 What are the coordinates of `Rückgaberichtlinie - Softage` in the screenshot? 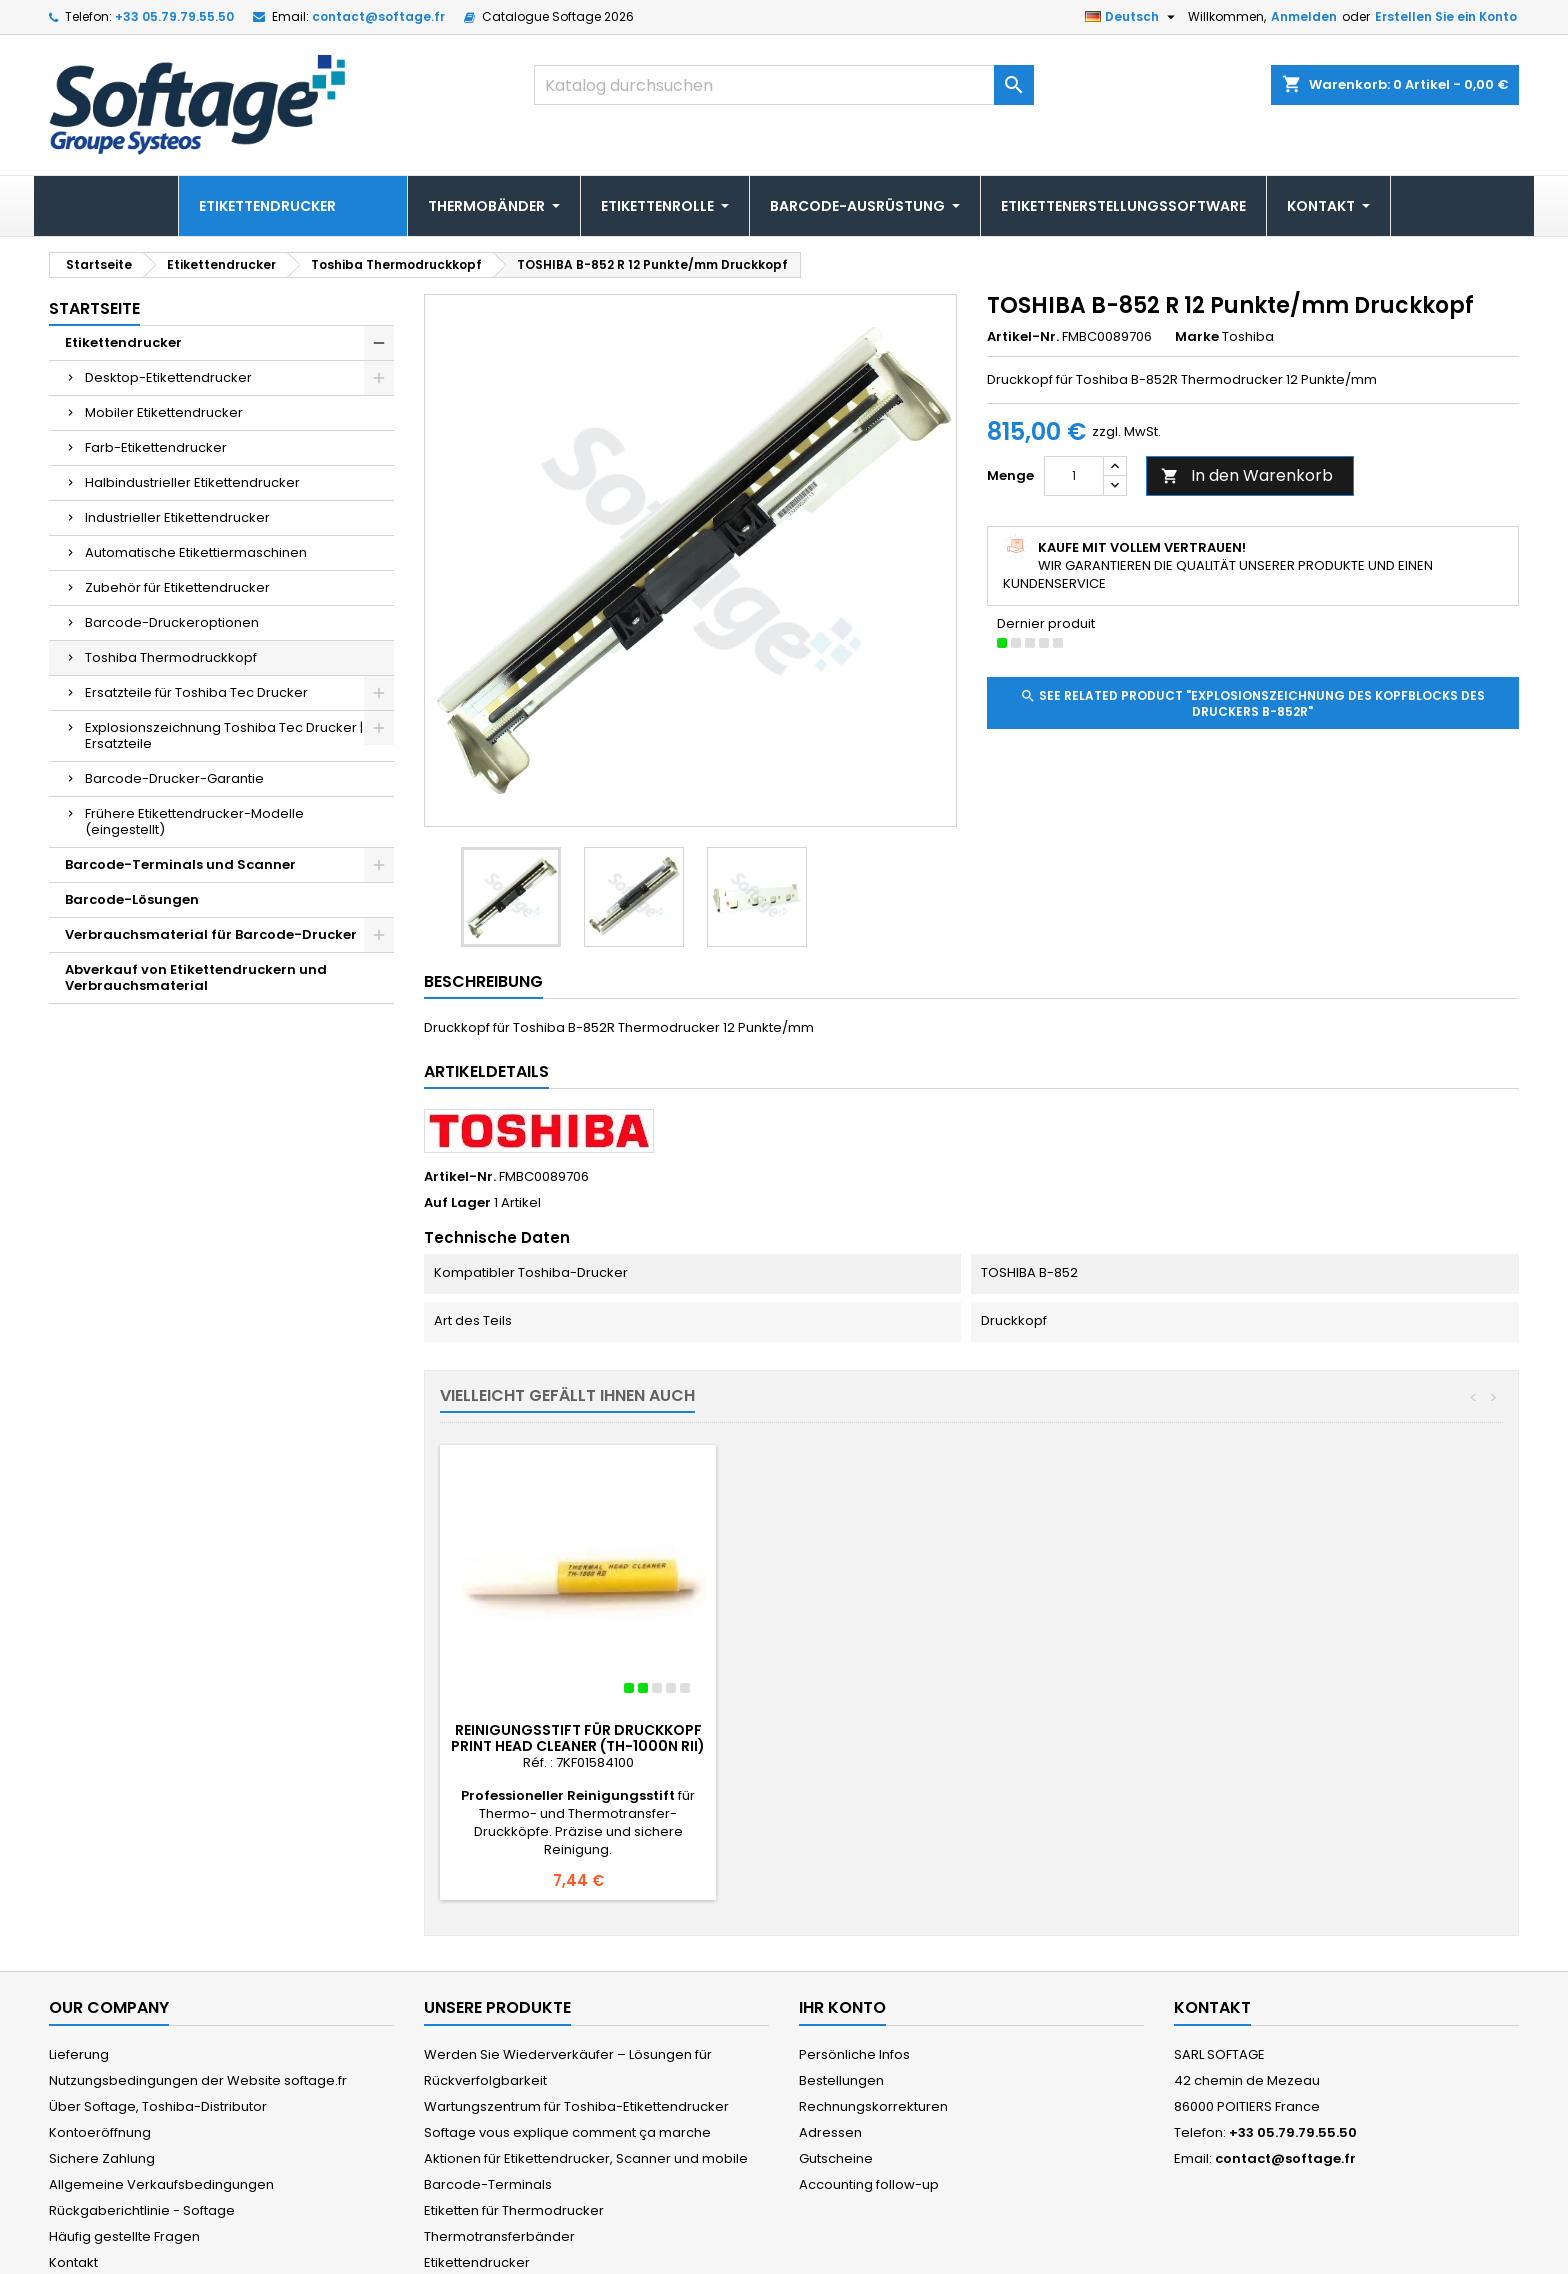 It's located at (142, 2120).